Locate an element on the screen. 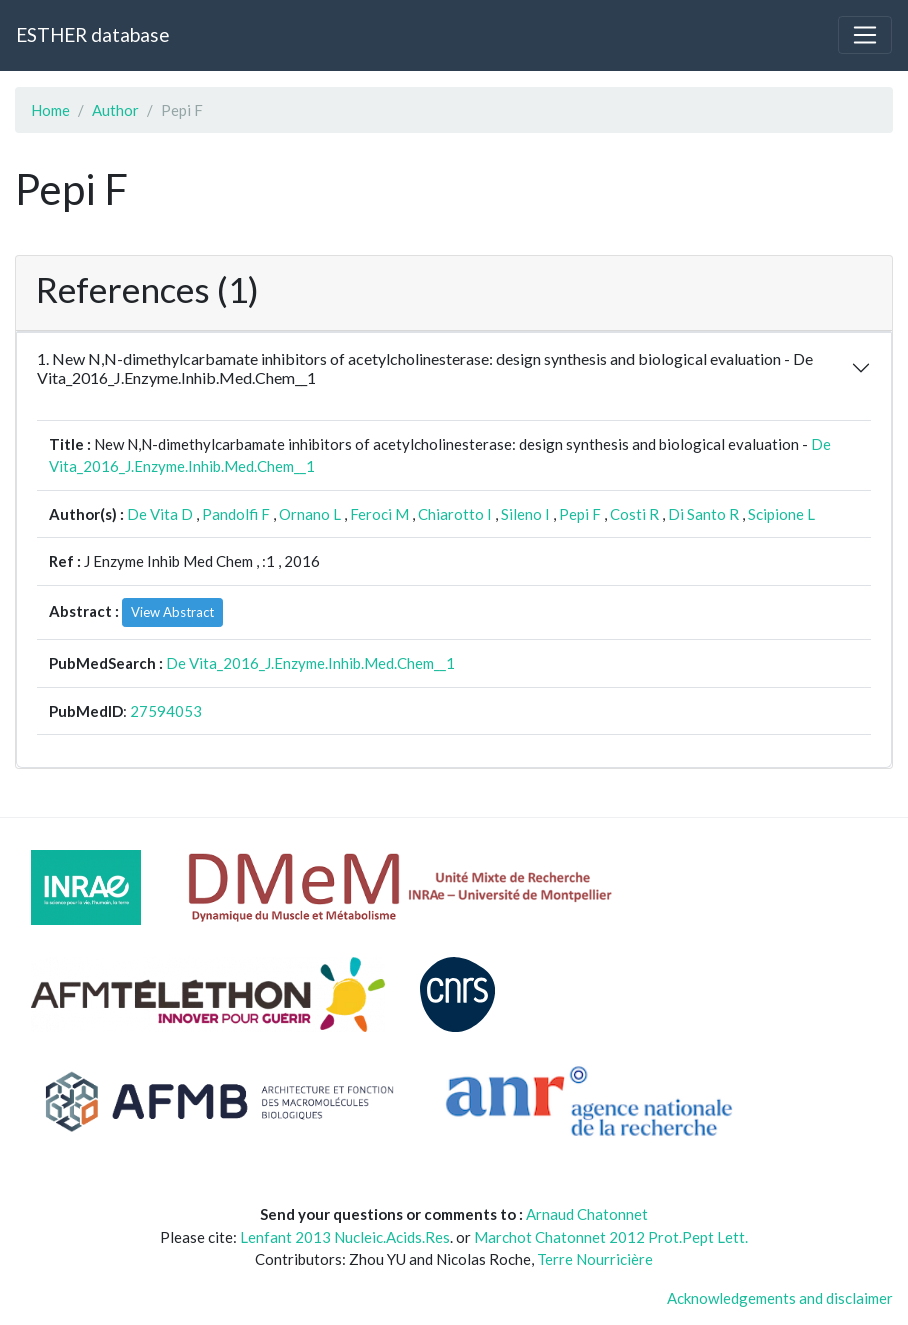  Lenfant 2013 Nucleic.Acids.Res is located at coordinates (345, 1237).